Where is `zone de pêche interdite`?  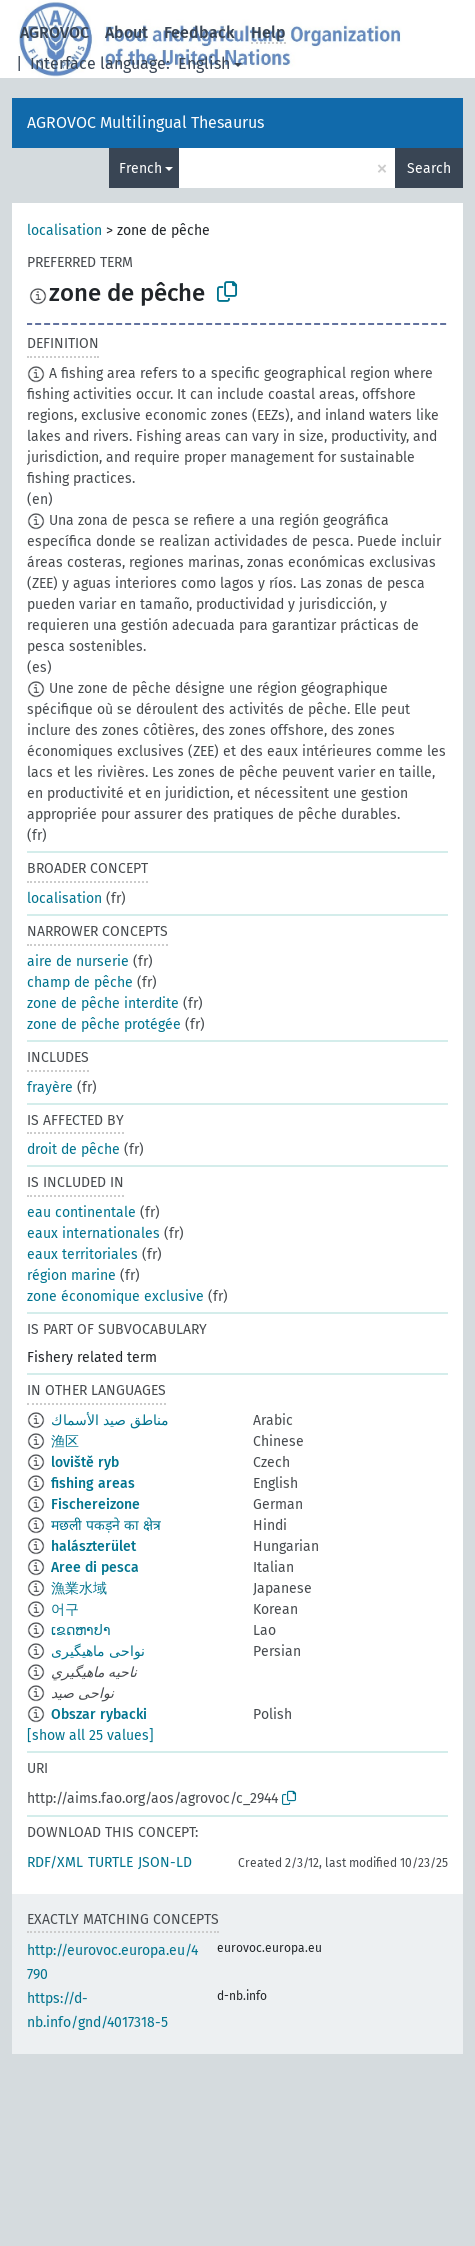 zone de pêche interdite is located at coordinates (103, 1003).